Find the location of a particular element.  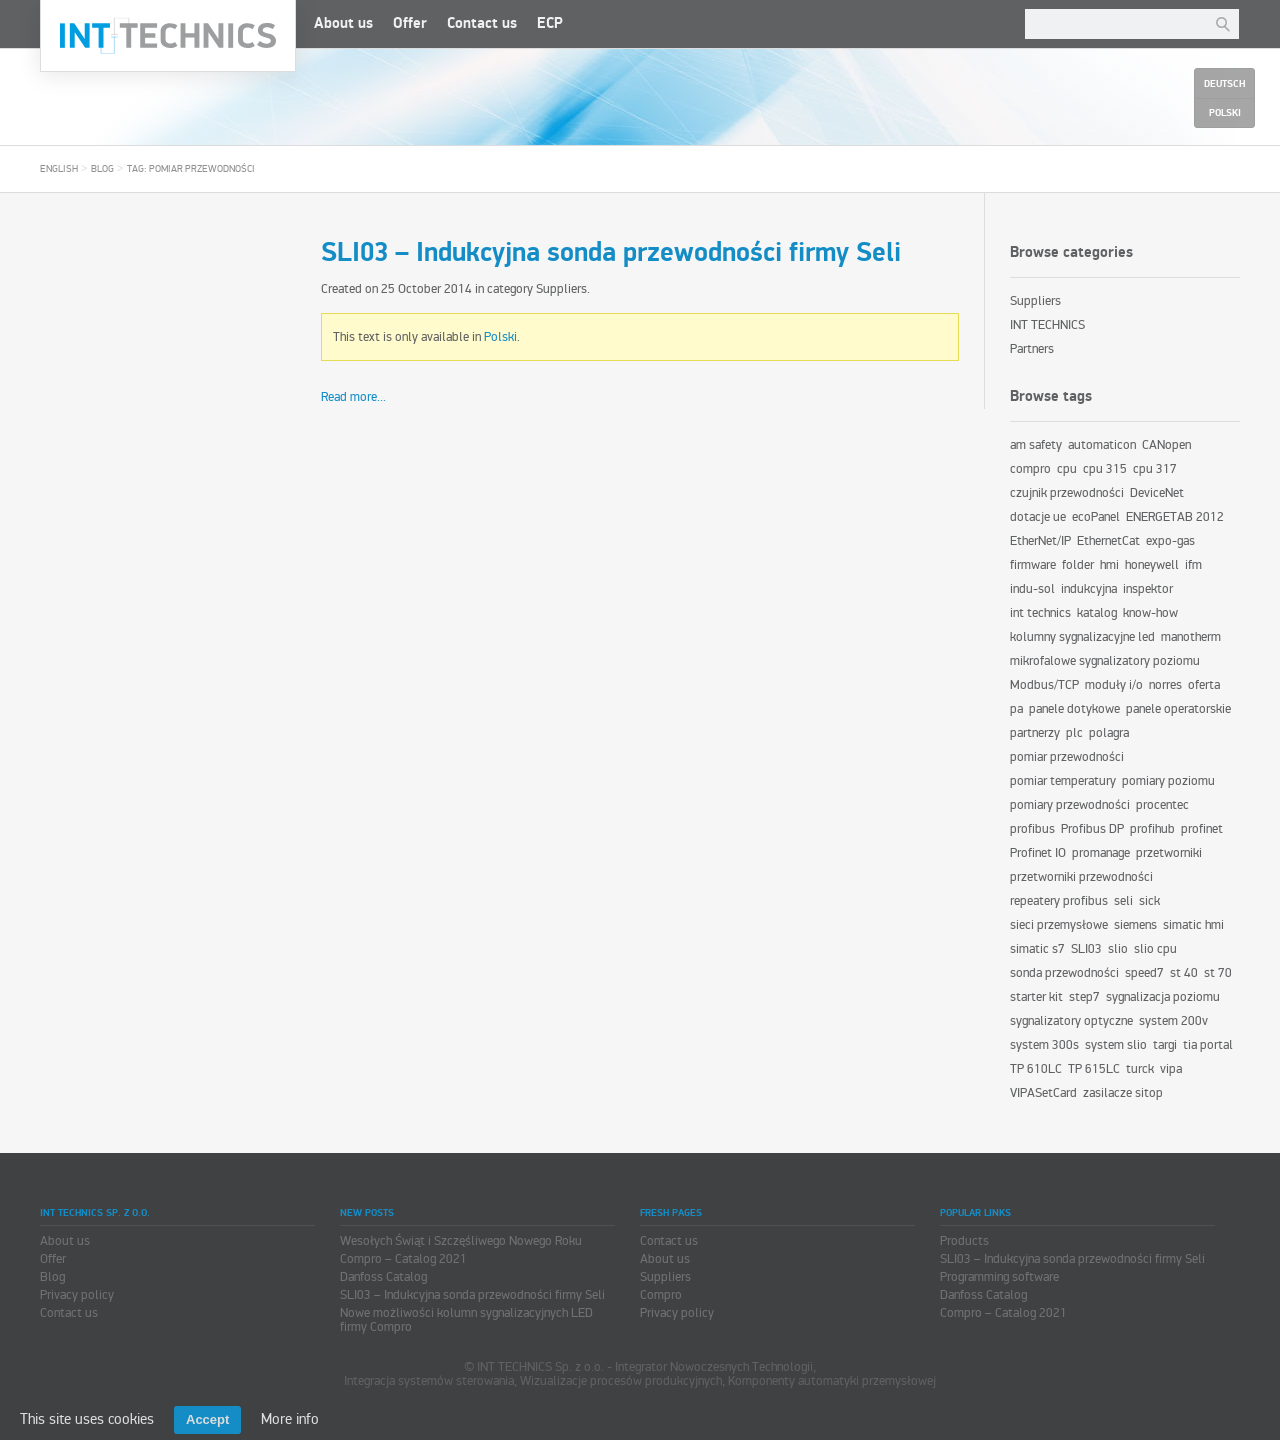

zasilacze sitop is located at coordinates (1123, 1093).